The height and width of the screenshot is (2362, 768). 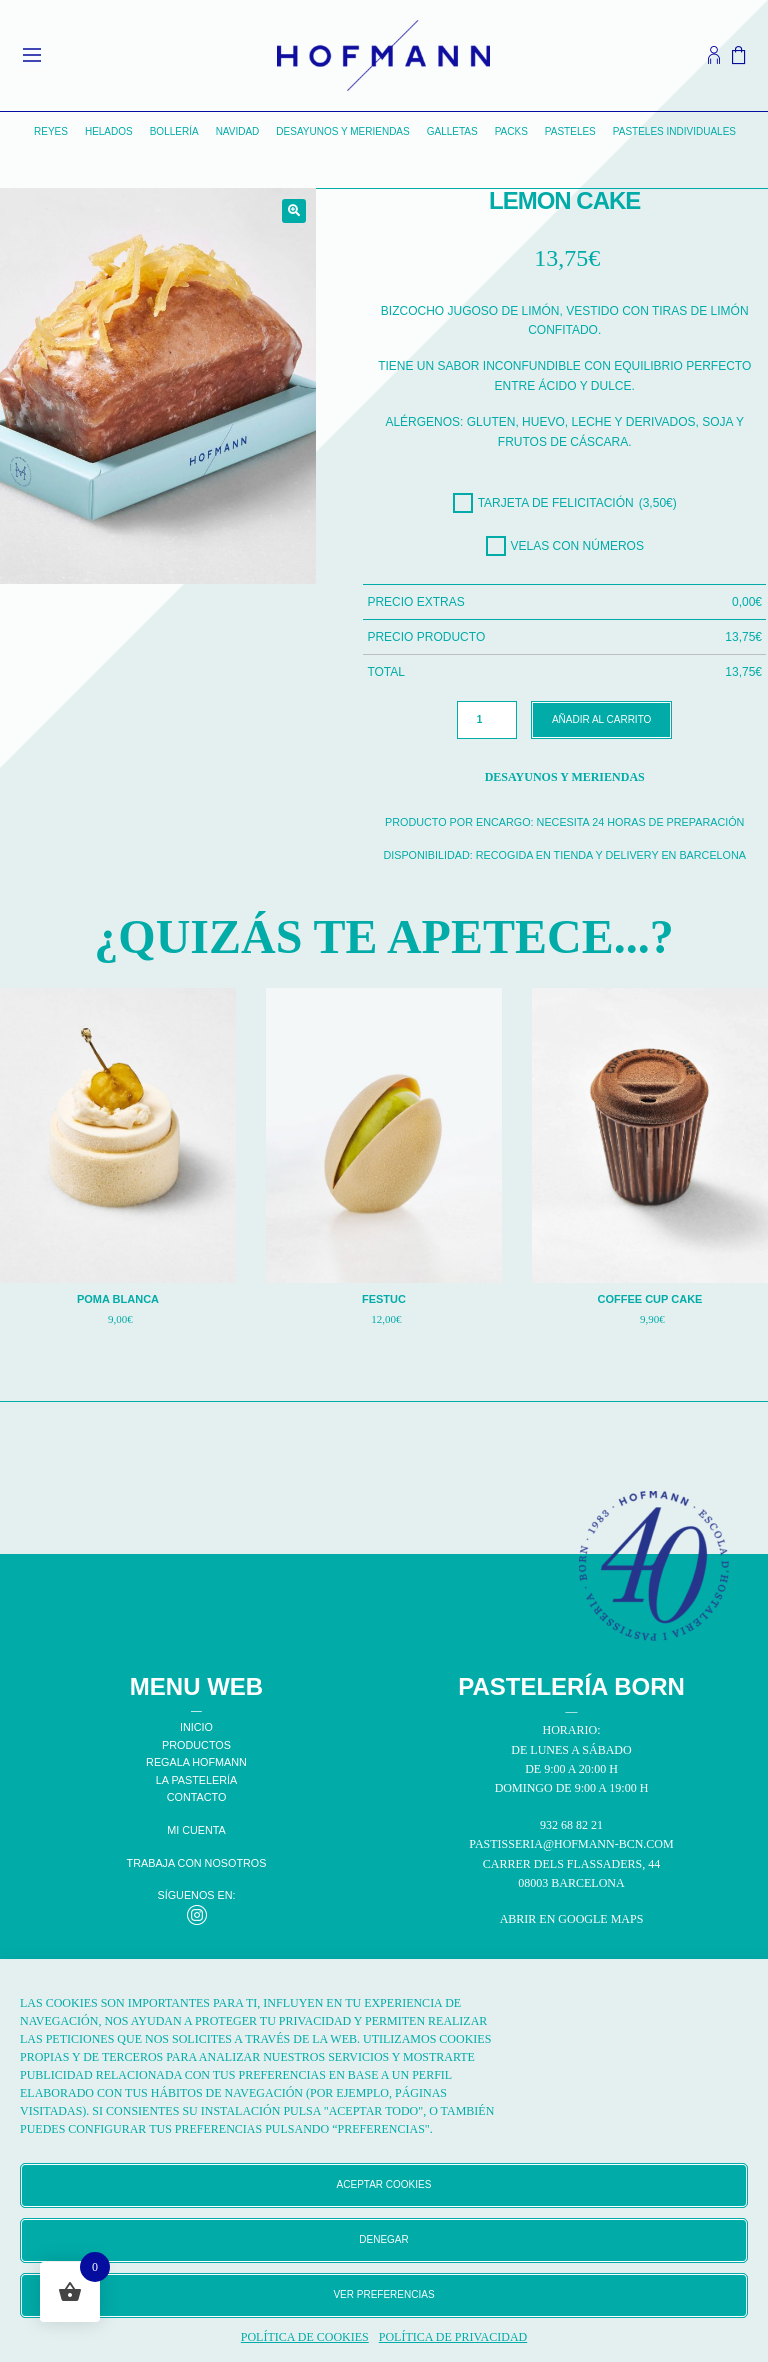 I want to click on Pasteles, so click(x=570, y=131).